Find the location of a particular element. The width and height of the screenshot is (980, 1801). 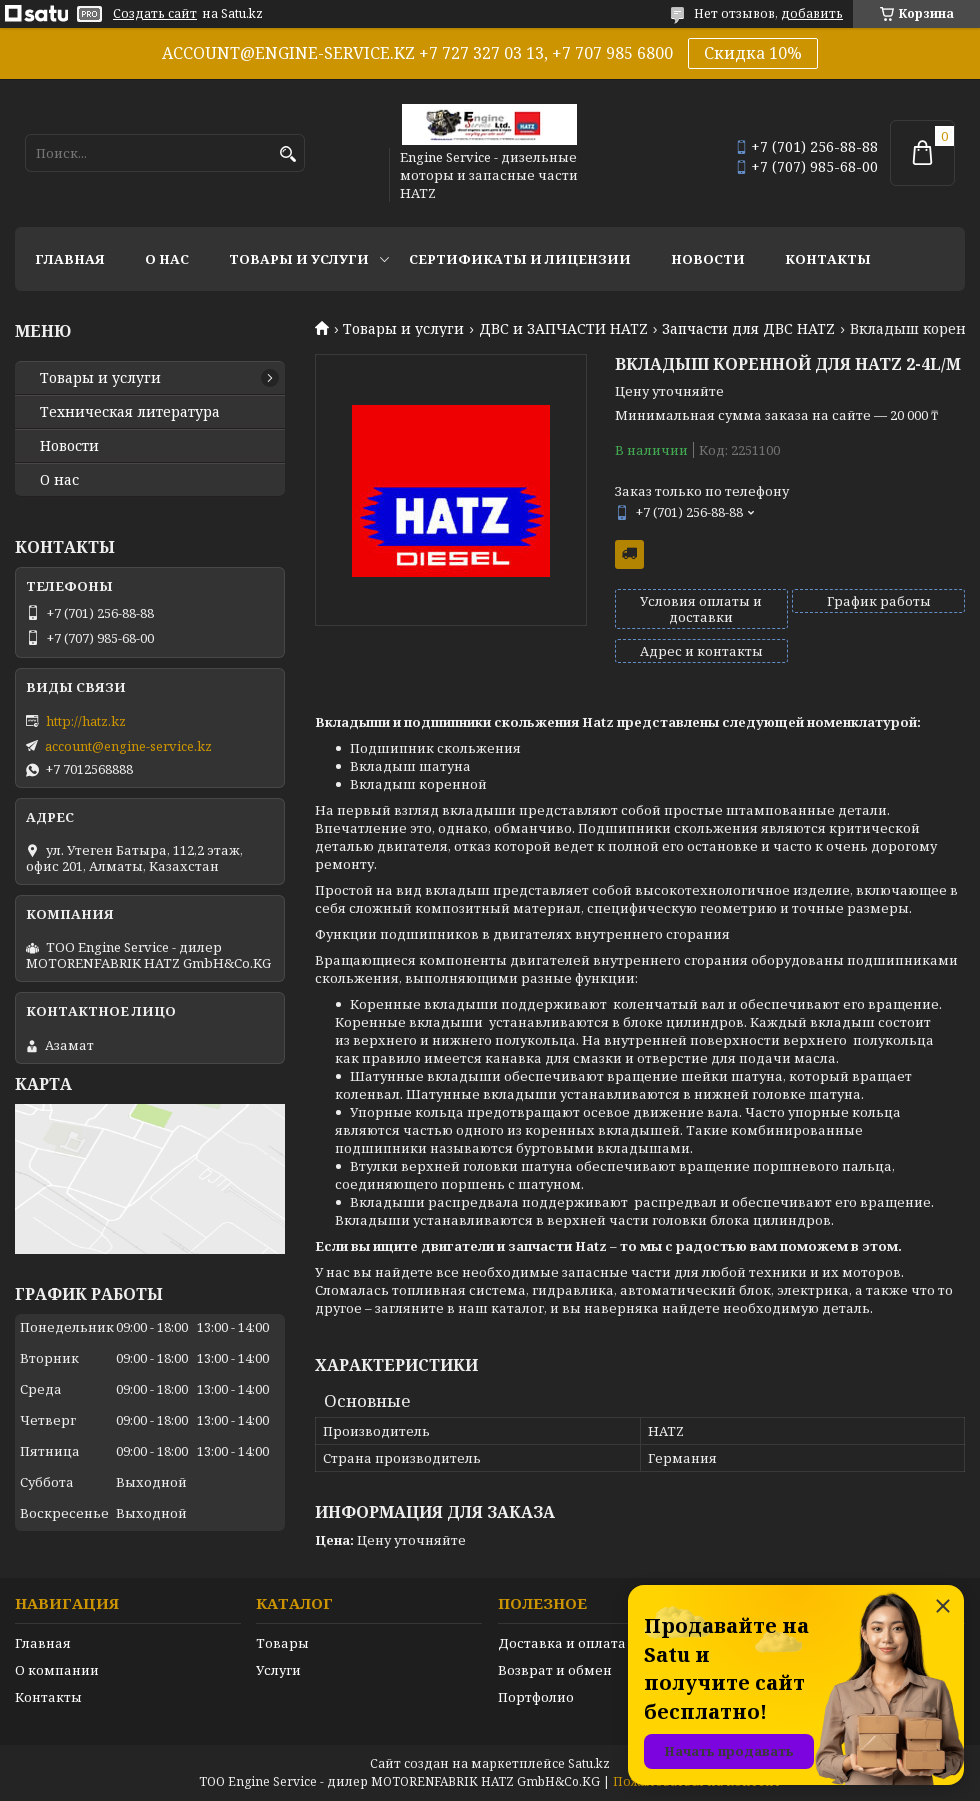

О нас is located at coordinates (167, 259).